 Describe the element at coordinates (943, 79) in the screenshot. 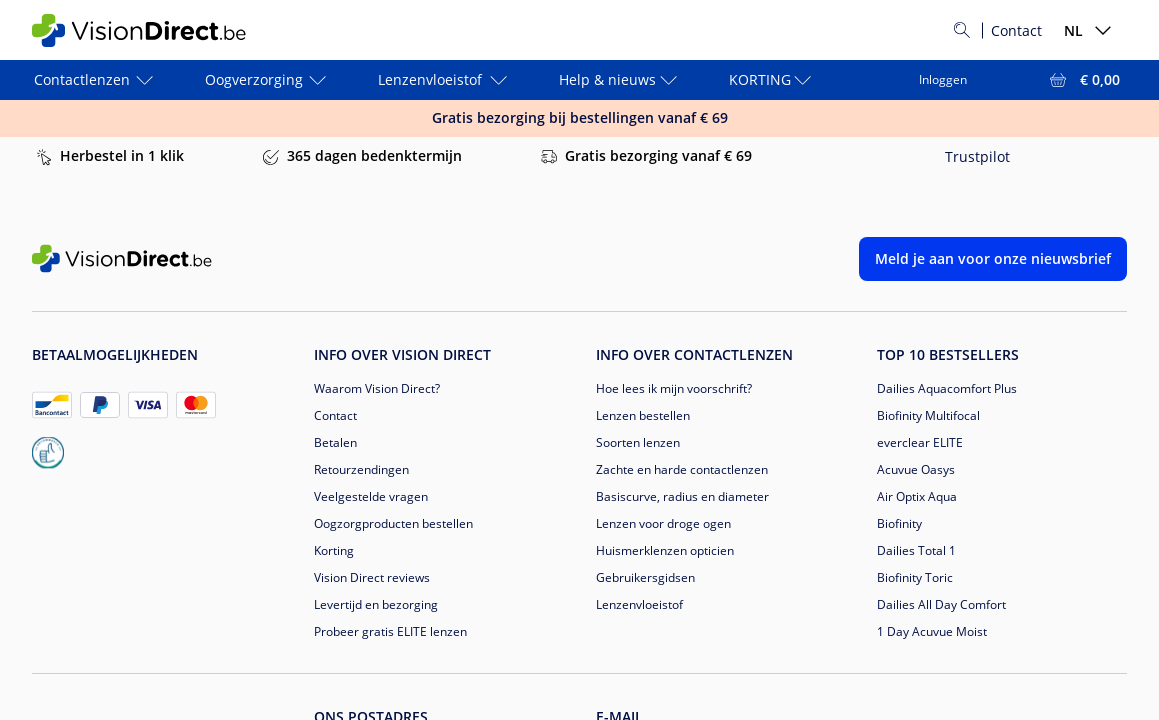

I see `Inloggen` at that location.